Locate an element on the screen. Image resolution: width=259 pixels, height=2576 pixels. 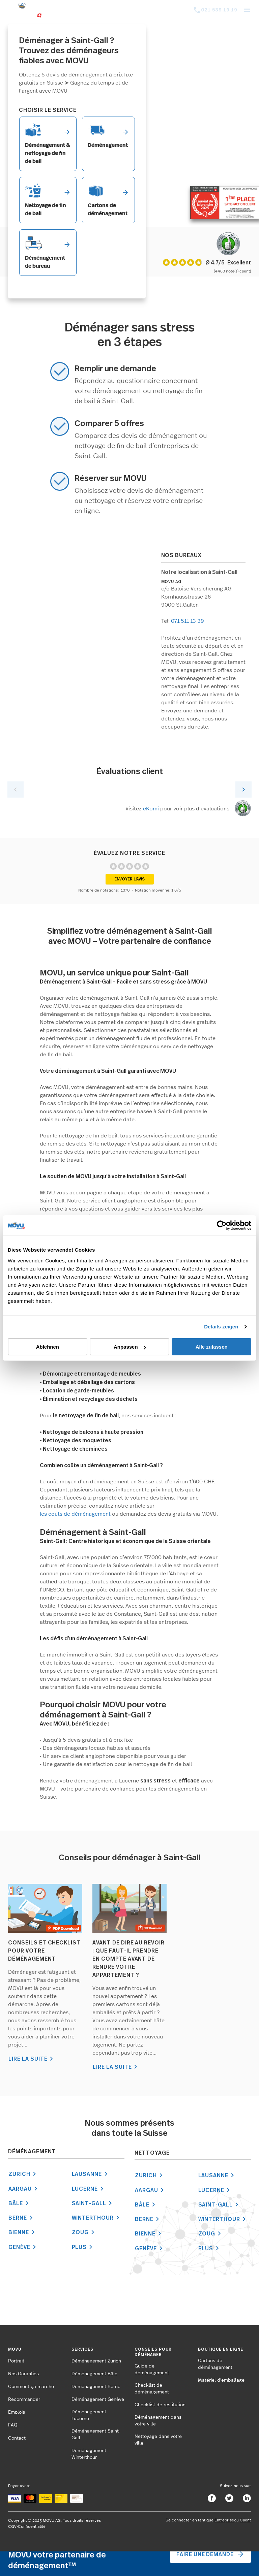
Next is located at coordinates (243, 789).